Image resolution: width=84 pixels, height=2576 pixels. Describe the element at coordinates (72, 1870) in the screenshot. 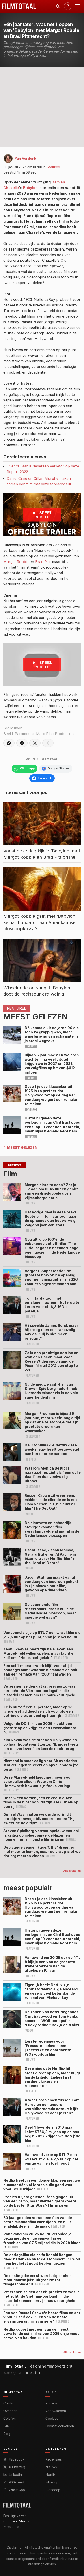

I see `Alle artikelen` at that location.